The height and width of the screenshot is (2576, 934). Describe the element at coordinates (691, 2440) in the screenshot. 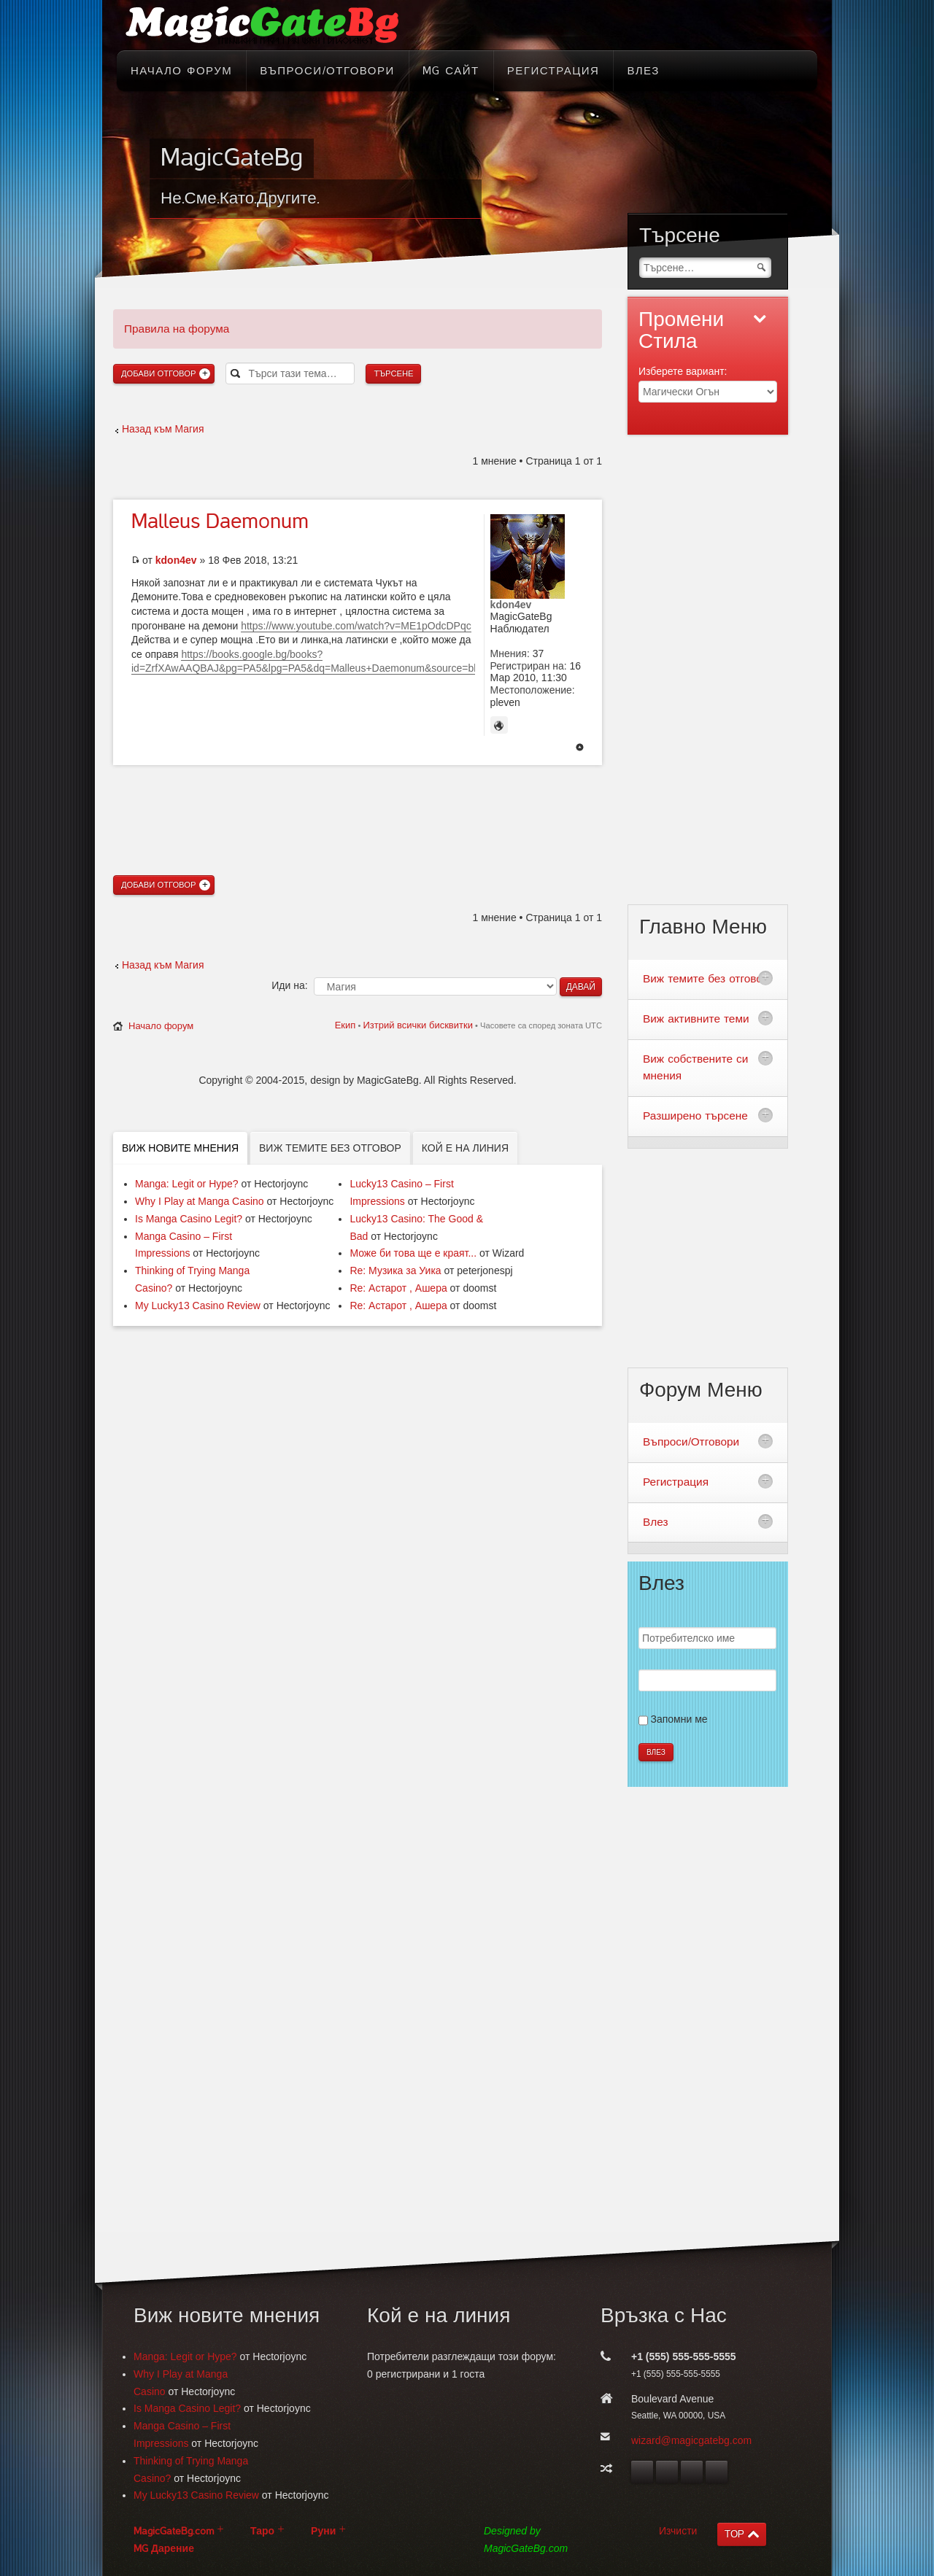

I see `wizard@magicgatebg.com` at that location.